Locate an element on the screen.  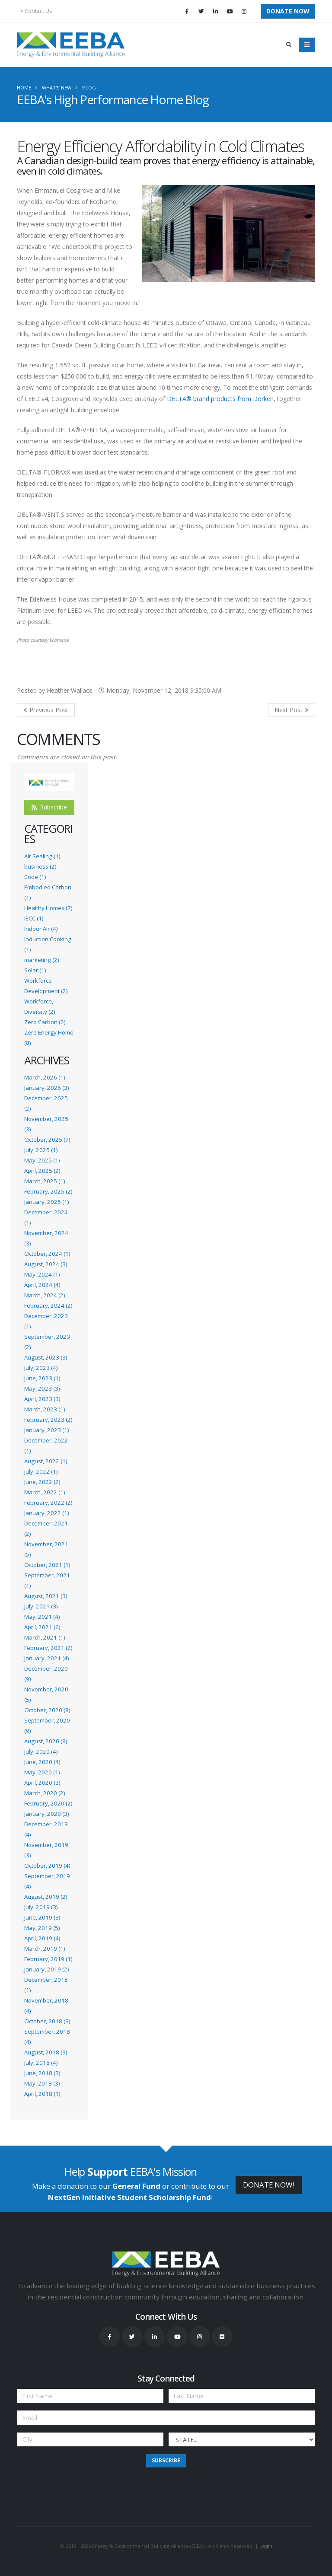
August, 2022 (1) is located at coordinates (45, 1461).